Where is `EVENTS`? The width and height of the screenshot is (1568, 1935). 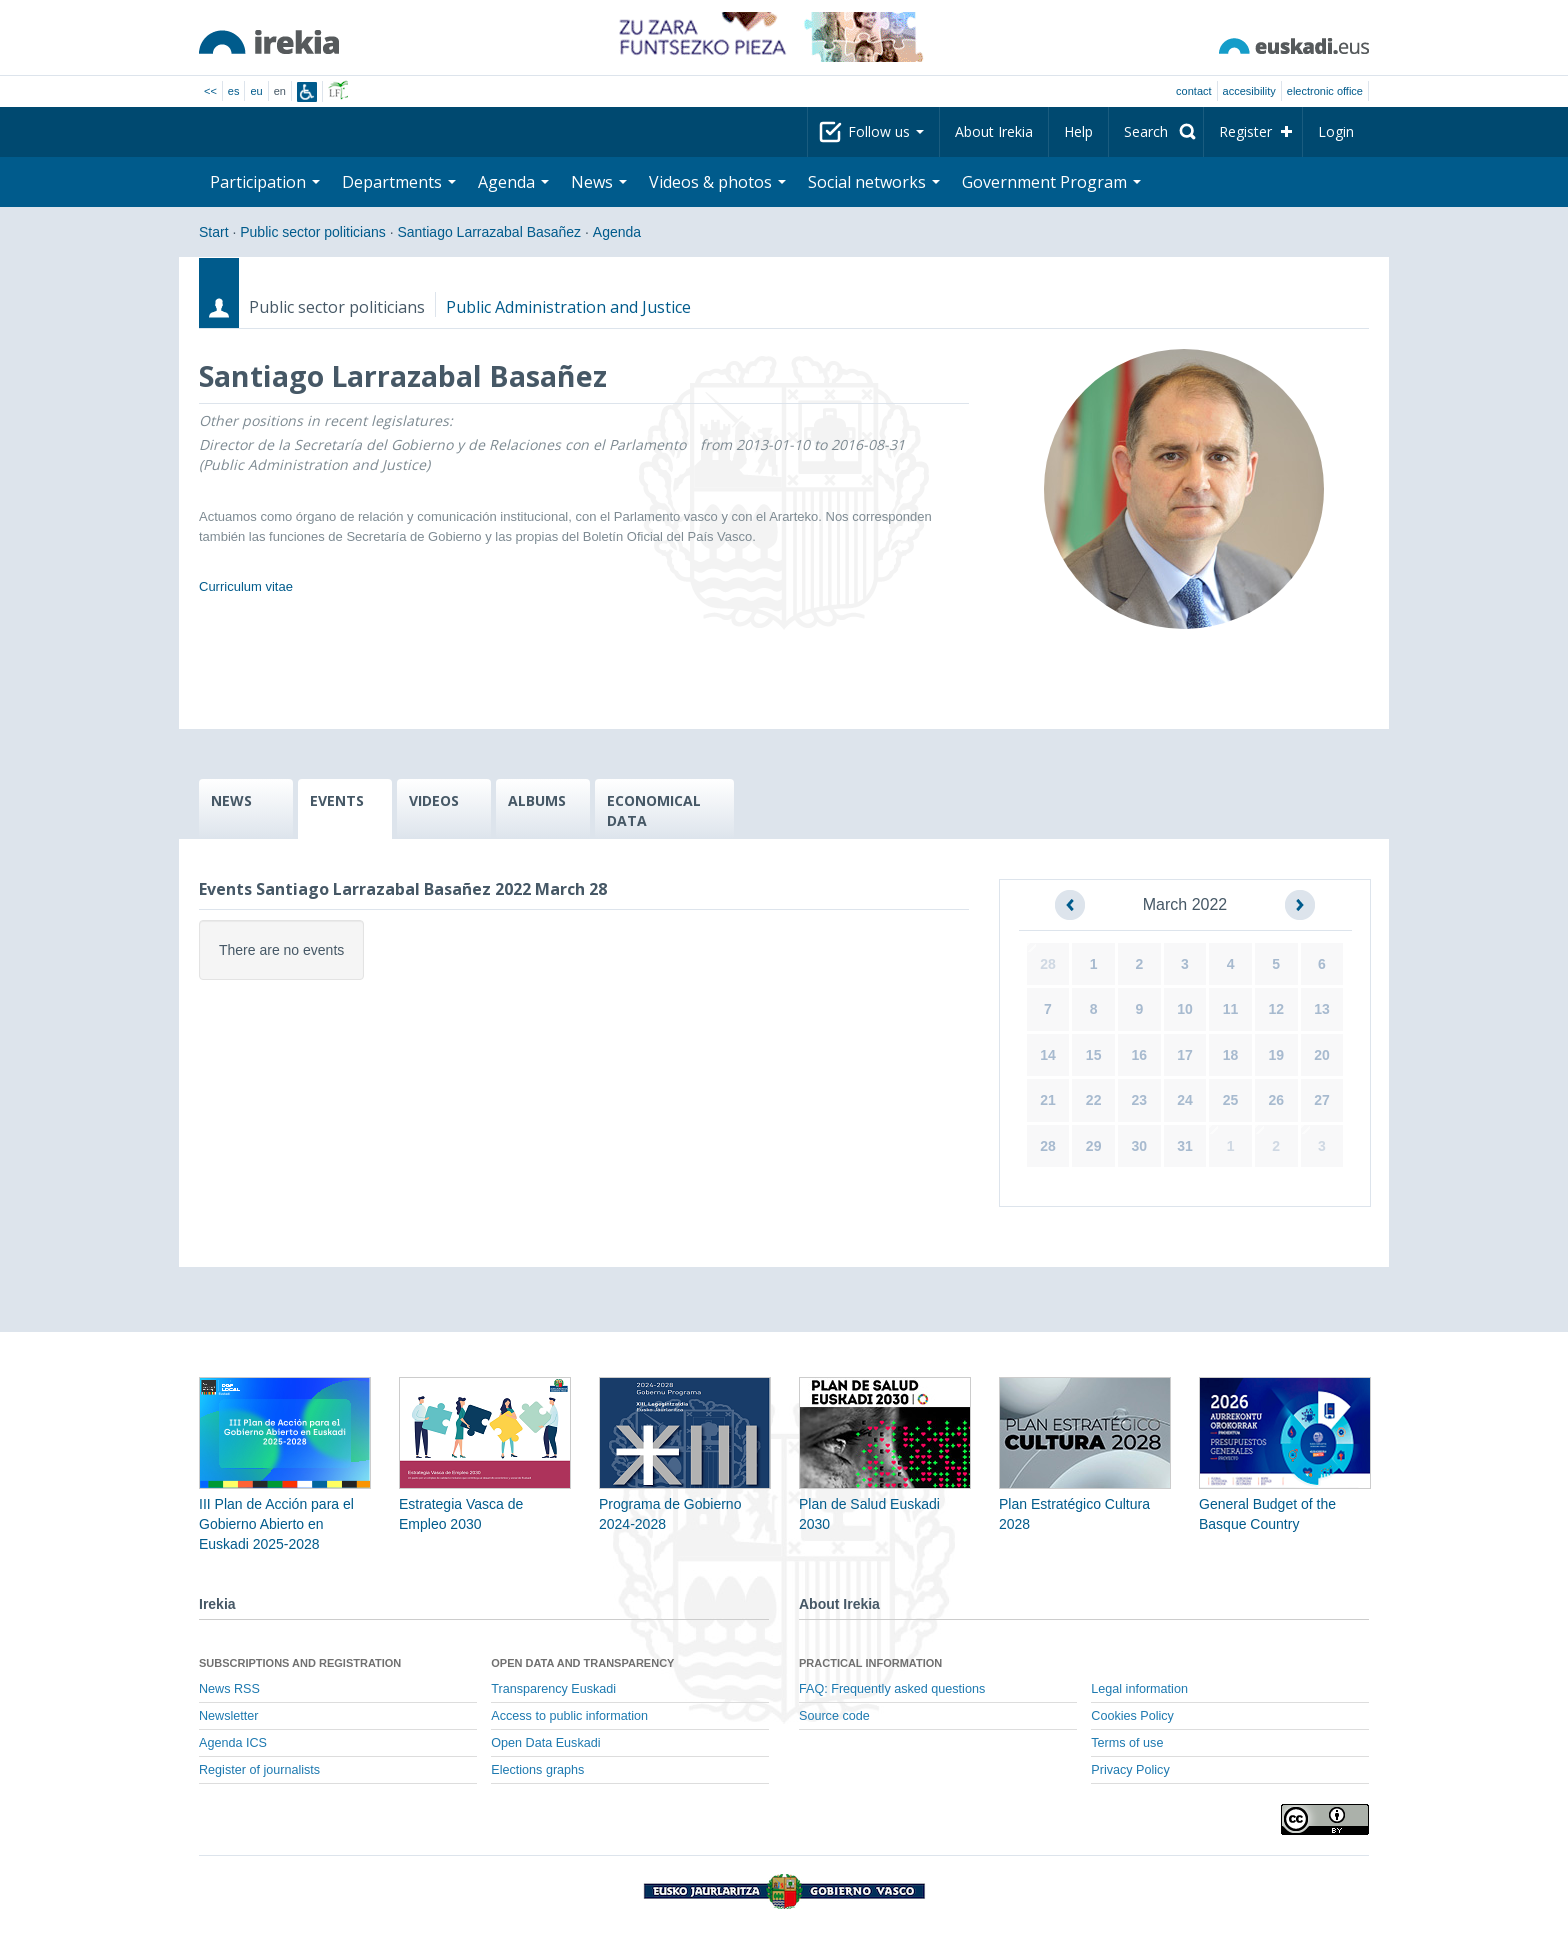 EVENTS is located at coordinates (337, 800).